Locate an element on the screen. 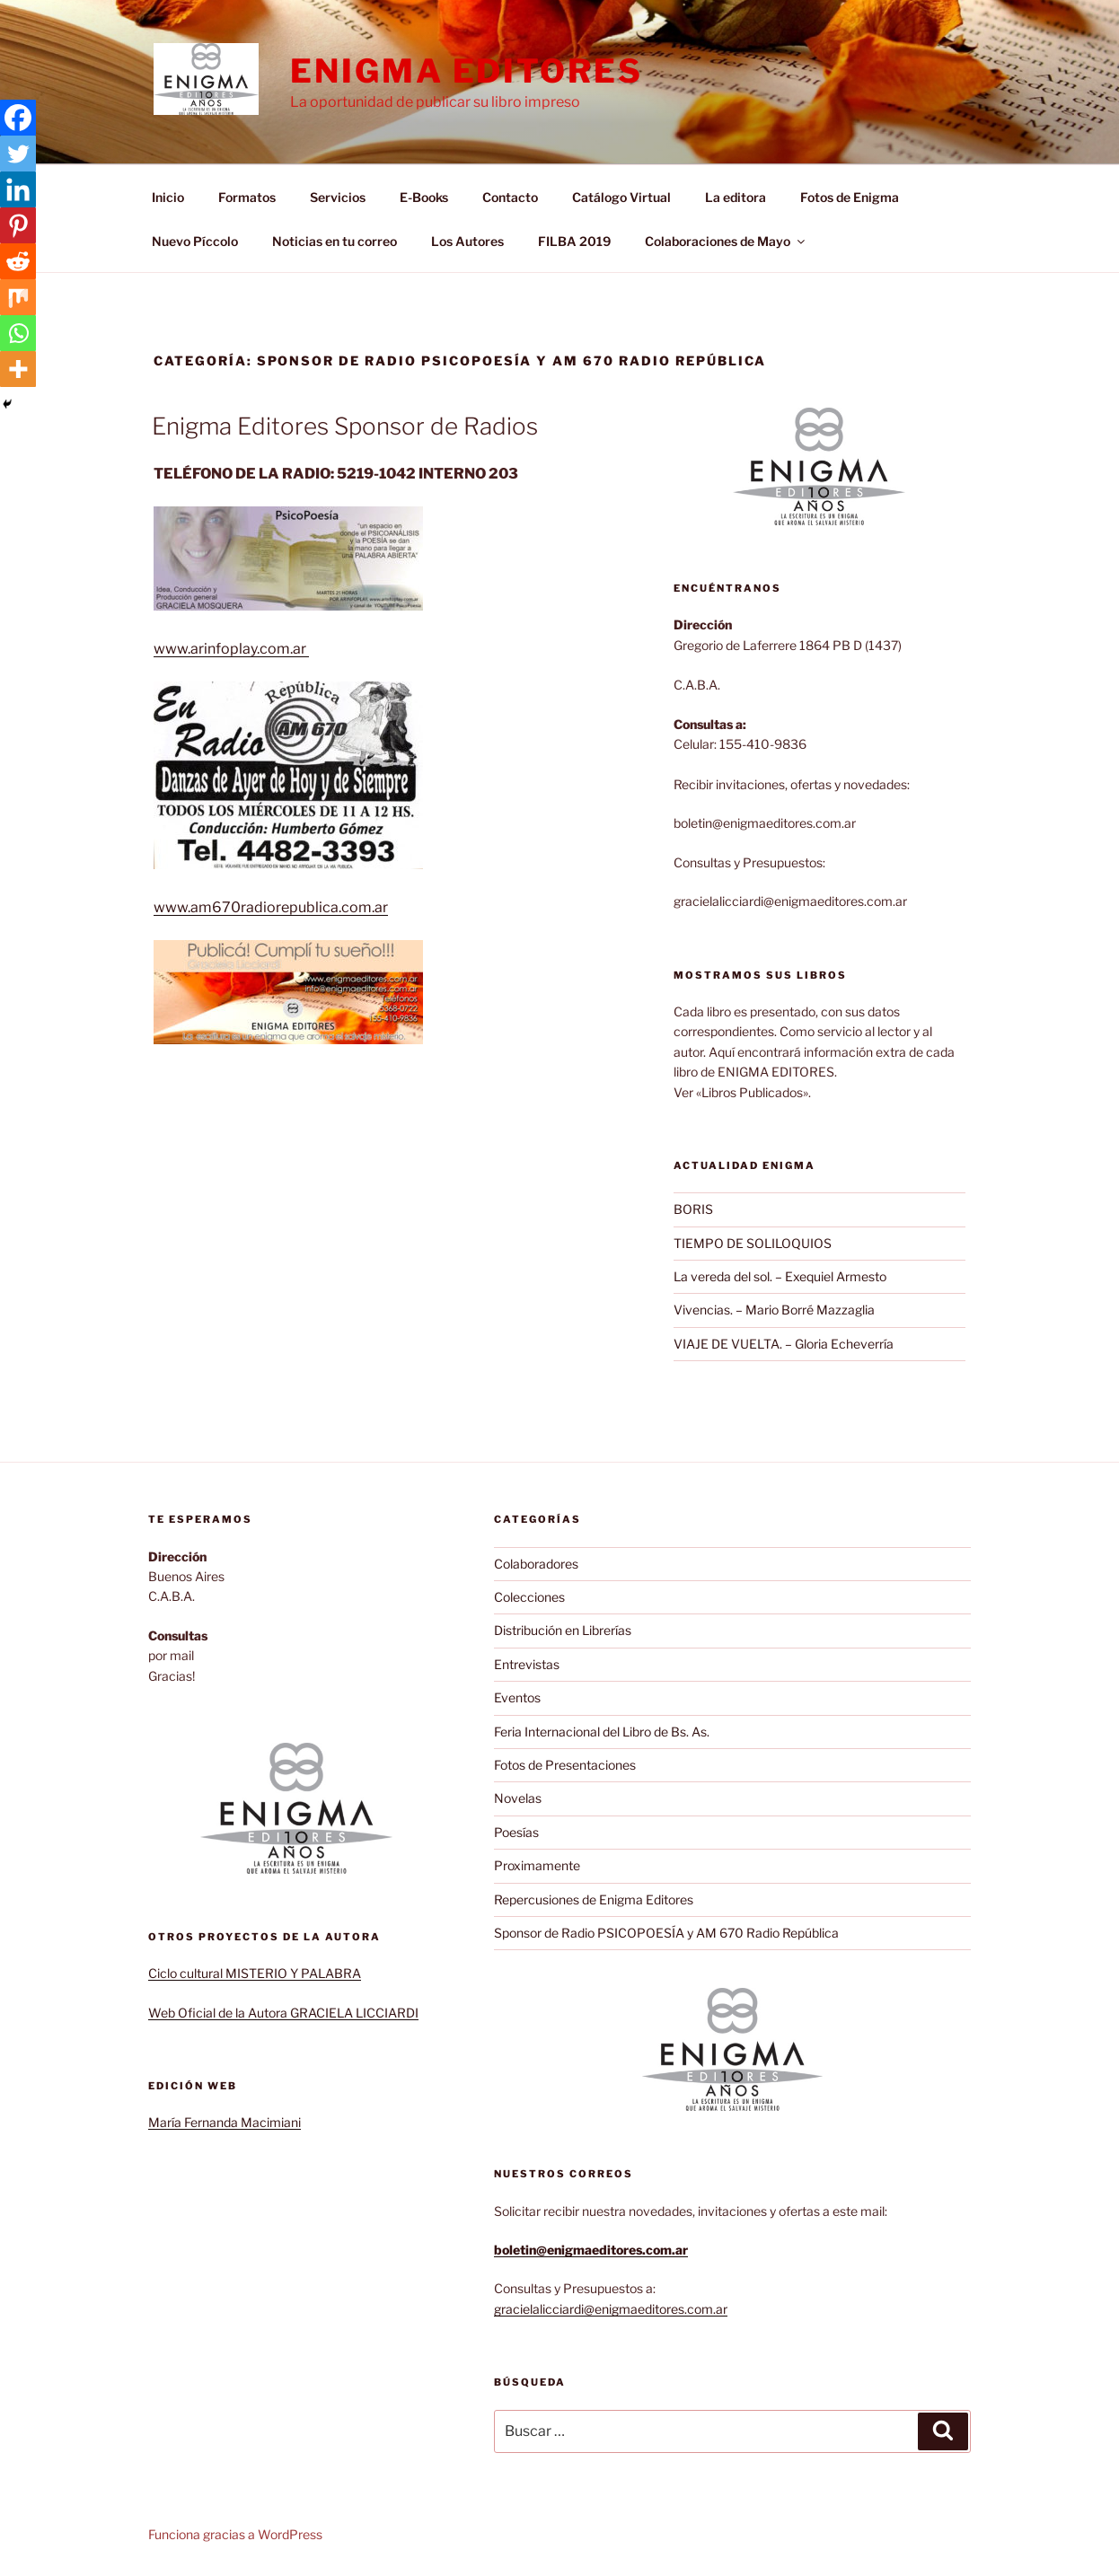  Distribución en Librerías is located at coordinates (562, 1630).